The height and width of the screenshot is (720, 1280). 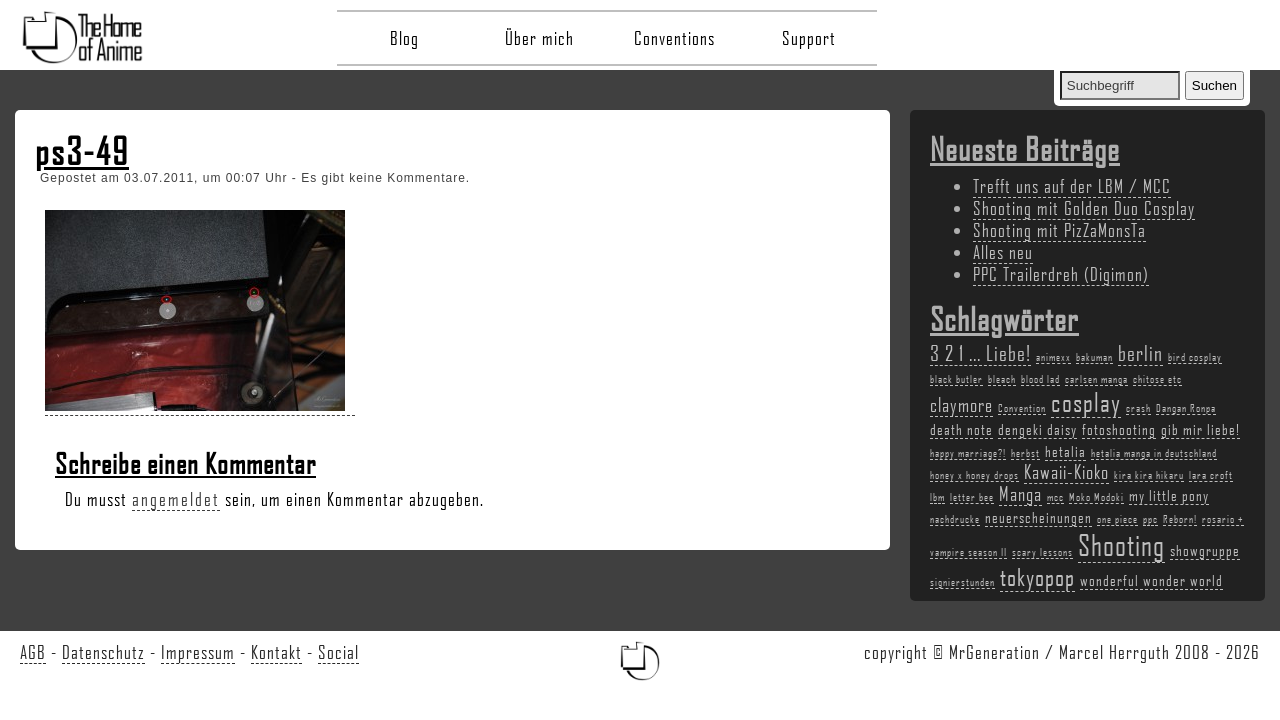 I want to click on kira kira hikaru [kira kira hikaru (2 Einträge)], so click(x=1149, y=475).